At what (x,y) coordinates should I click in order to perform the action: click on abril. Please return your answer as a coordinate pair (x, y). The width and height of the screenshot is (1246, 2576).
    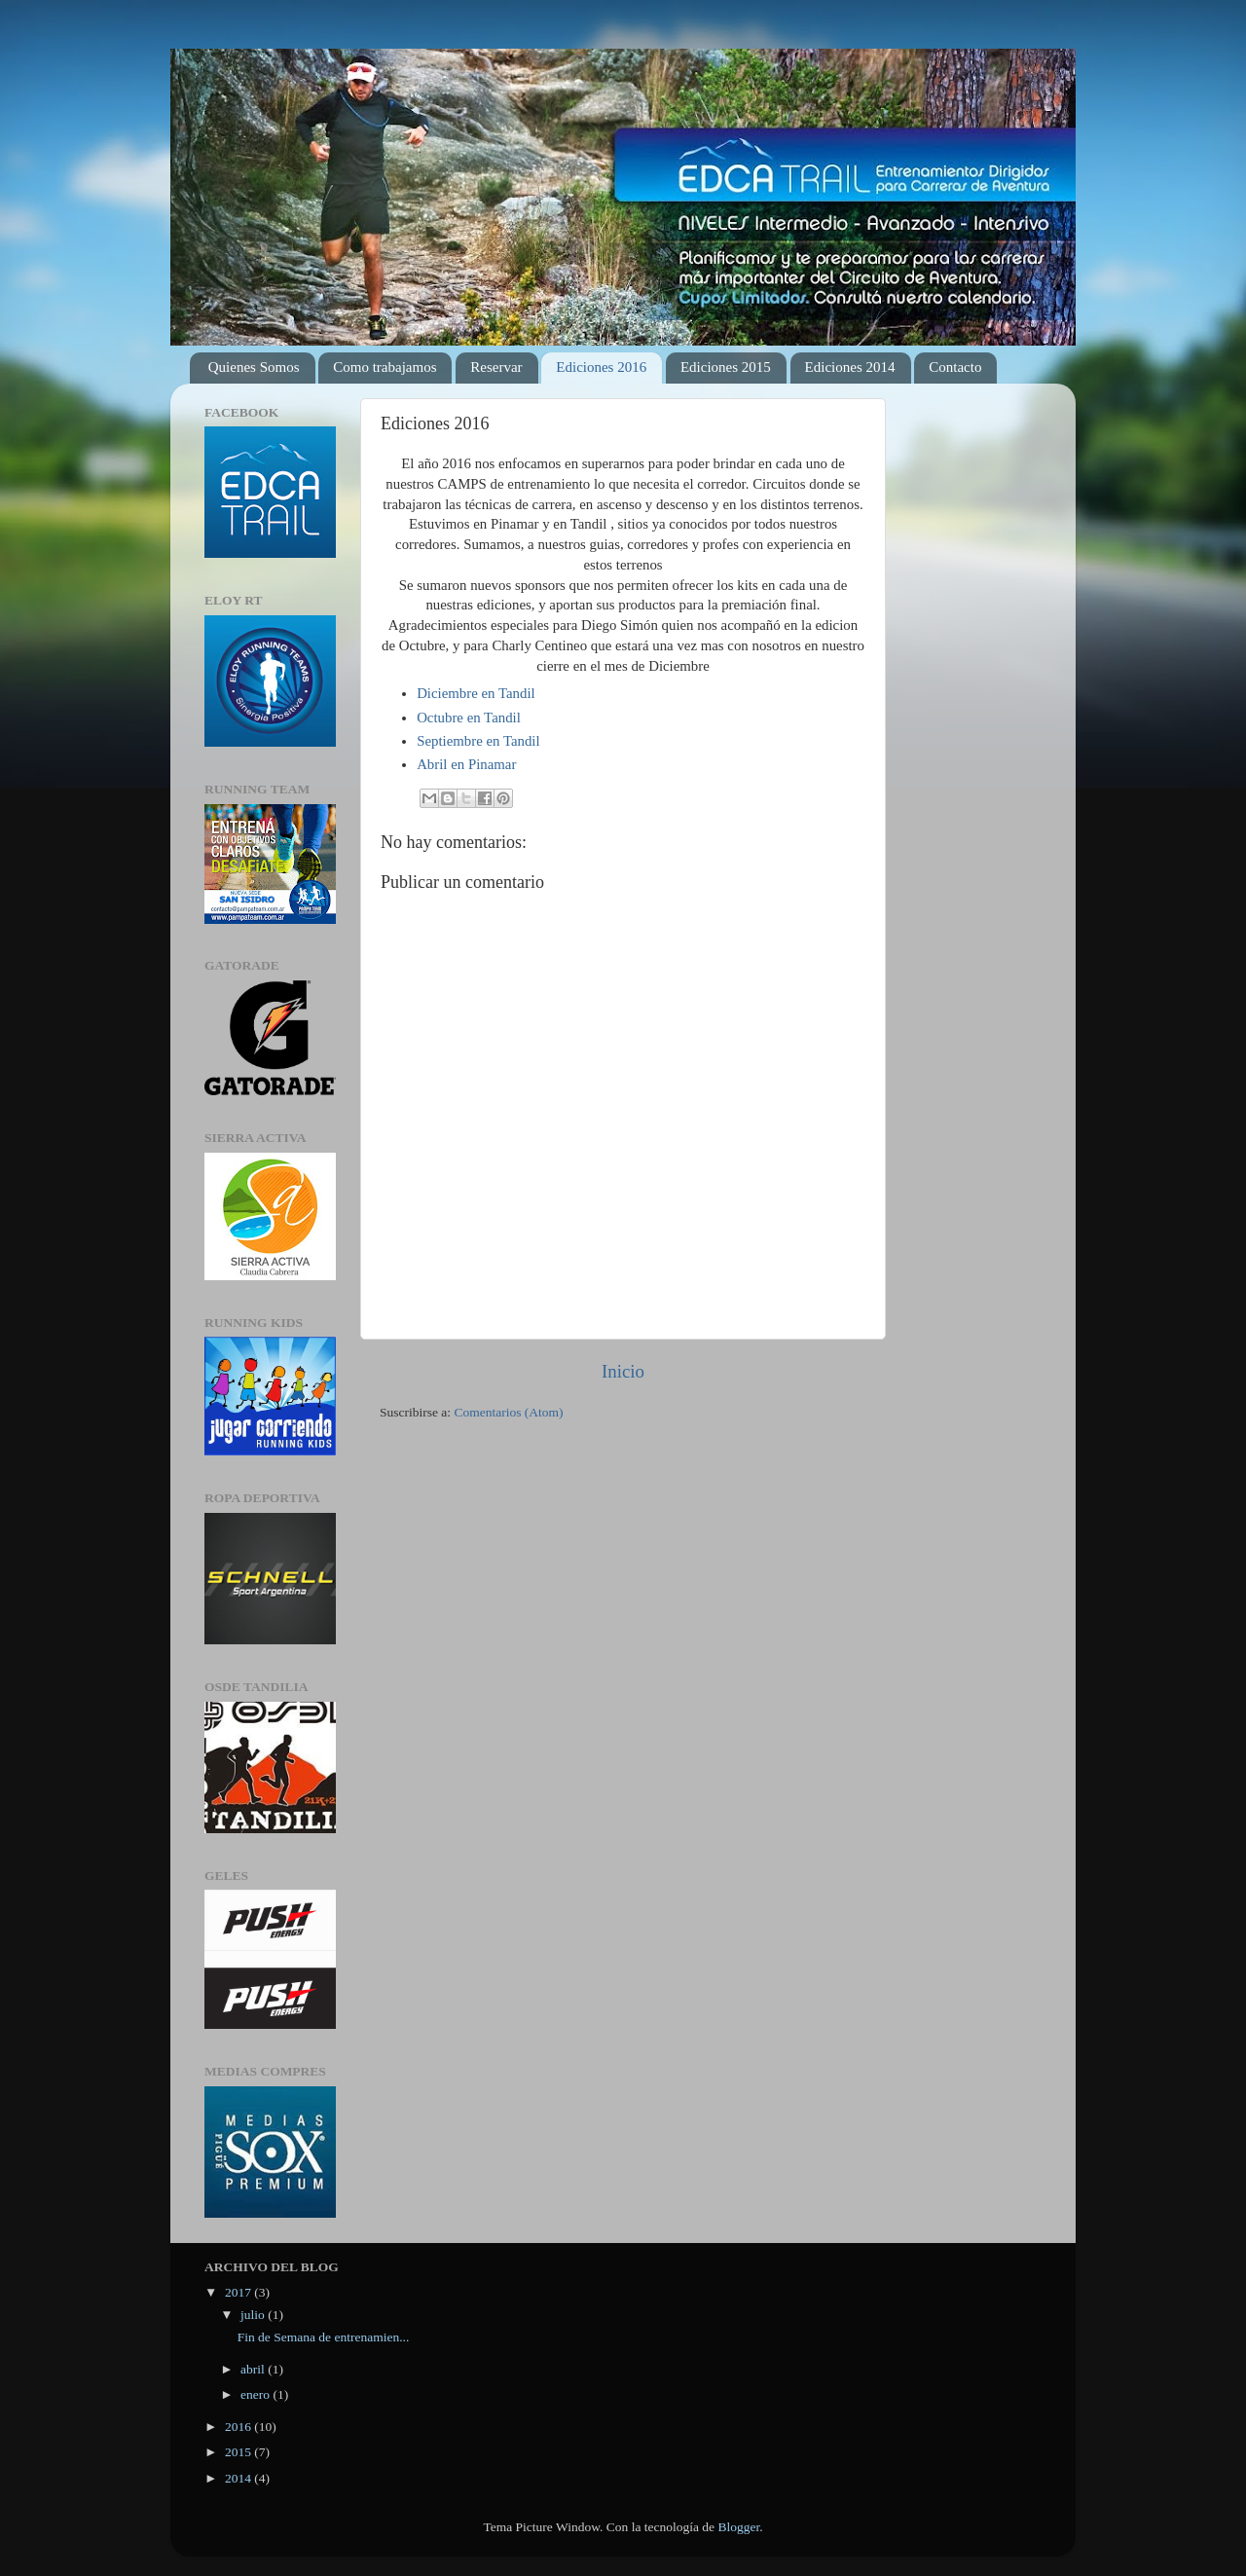
    Looking at the image, I should click on (254, 2369).